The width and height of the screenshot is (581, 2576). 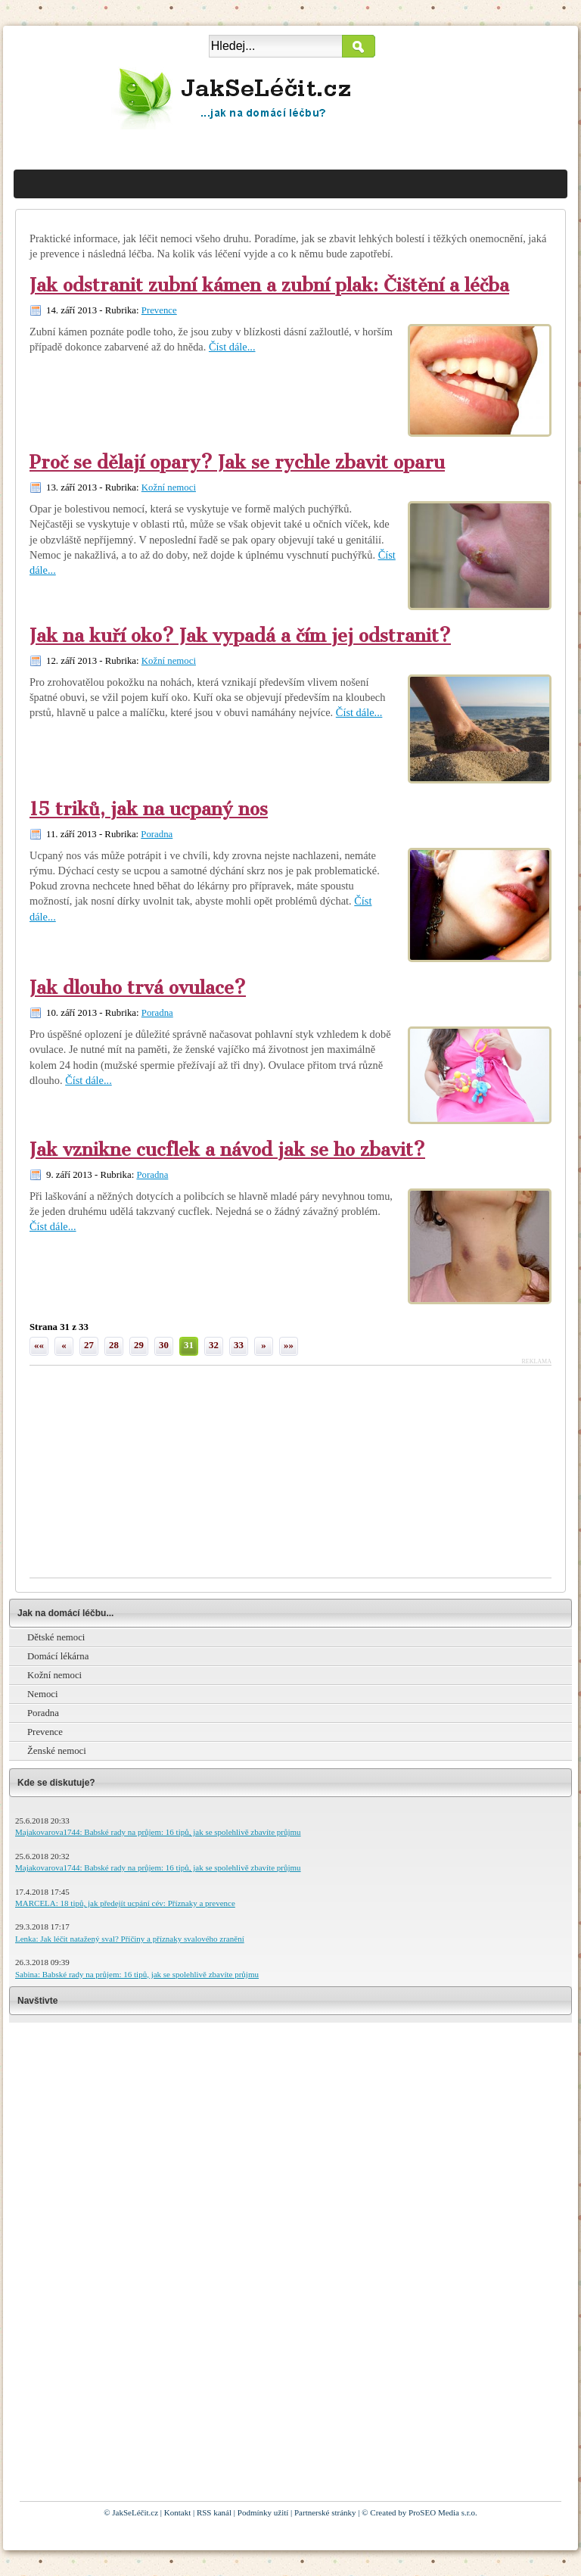 I want to click on RSS kanál, so click(x=214, y=2512).